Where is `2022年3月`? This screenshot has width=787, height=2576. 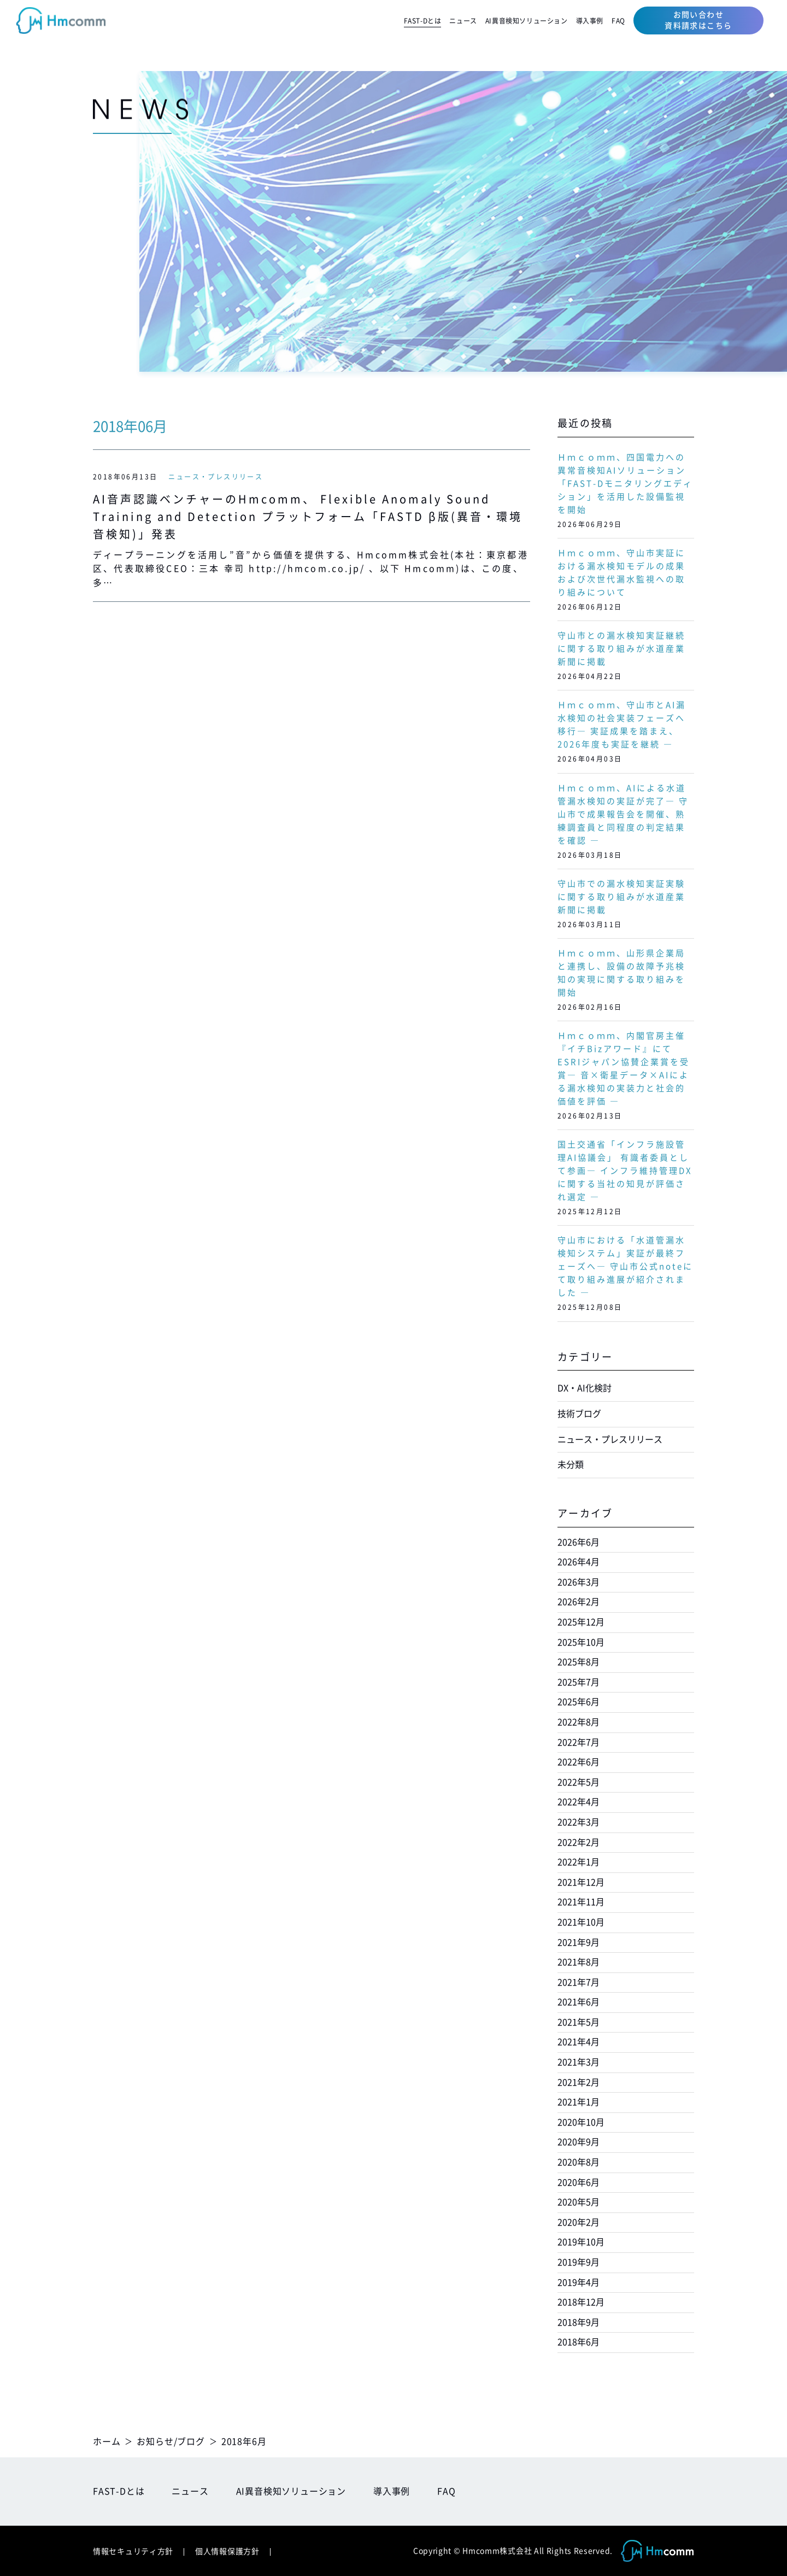 2022年3月 is located at coordinates (578, 1822).